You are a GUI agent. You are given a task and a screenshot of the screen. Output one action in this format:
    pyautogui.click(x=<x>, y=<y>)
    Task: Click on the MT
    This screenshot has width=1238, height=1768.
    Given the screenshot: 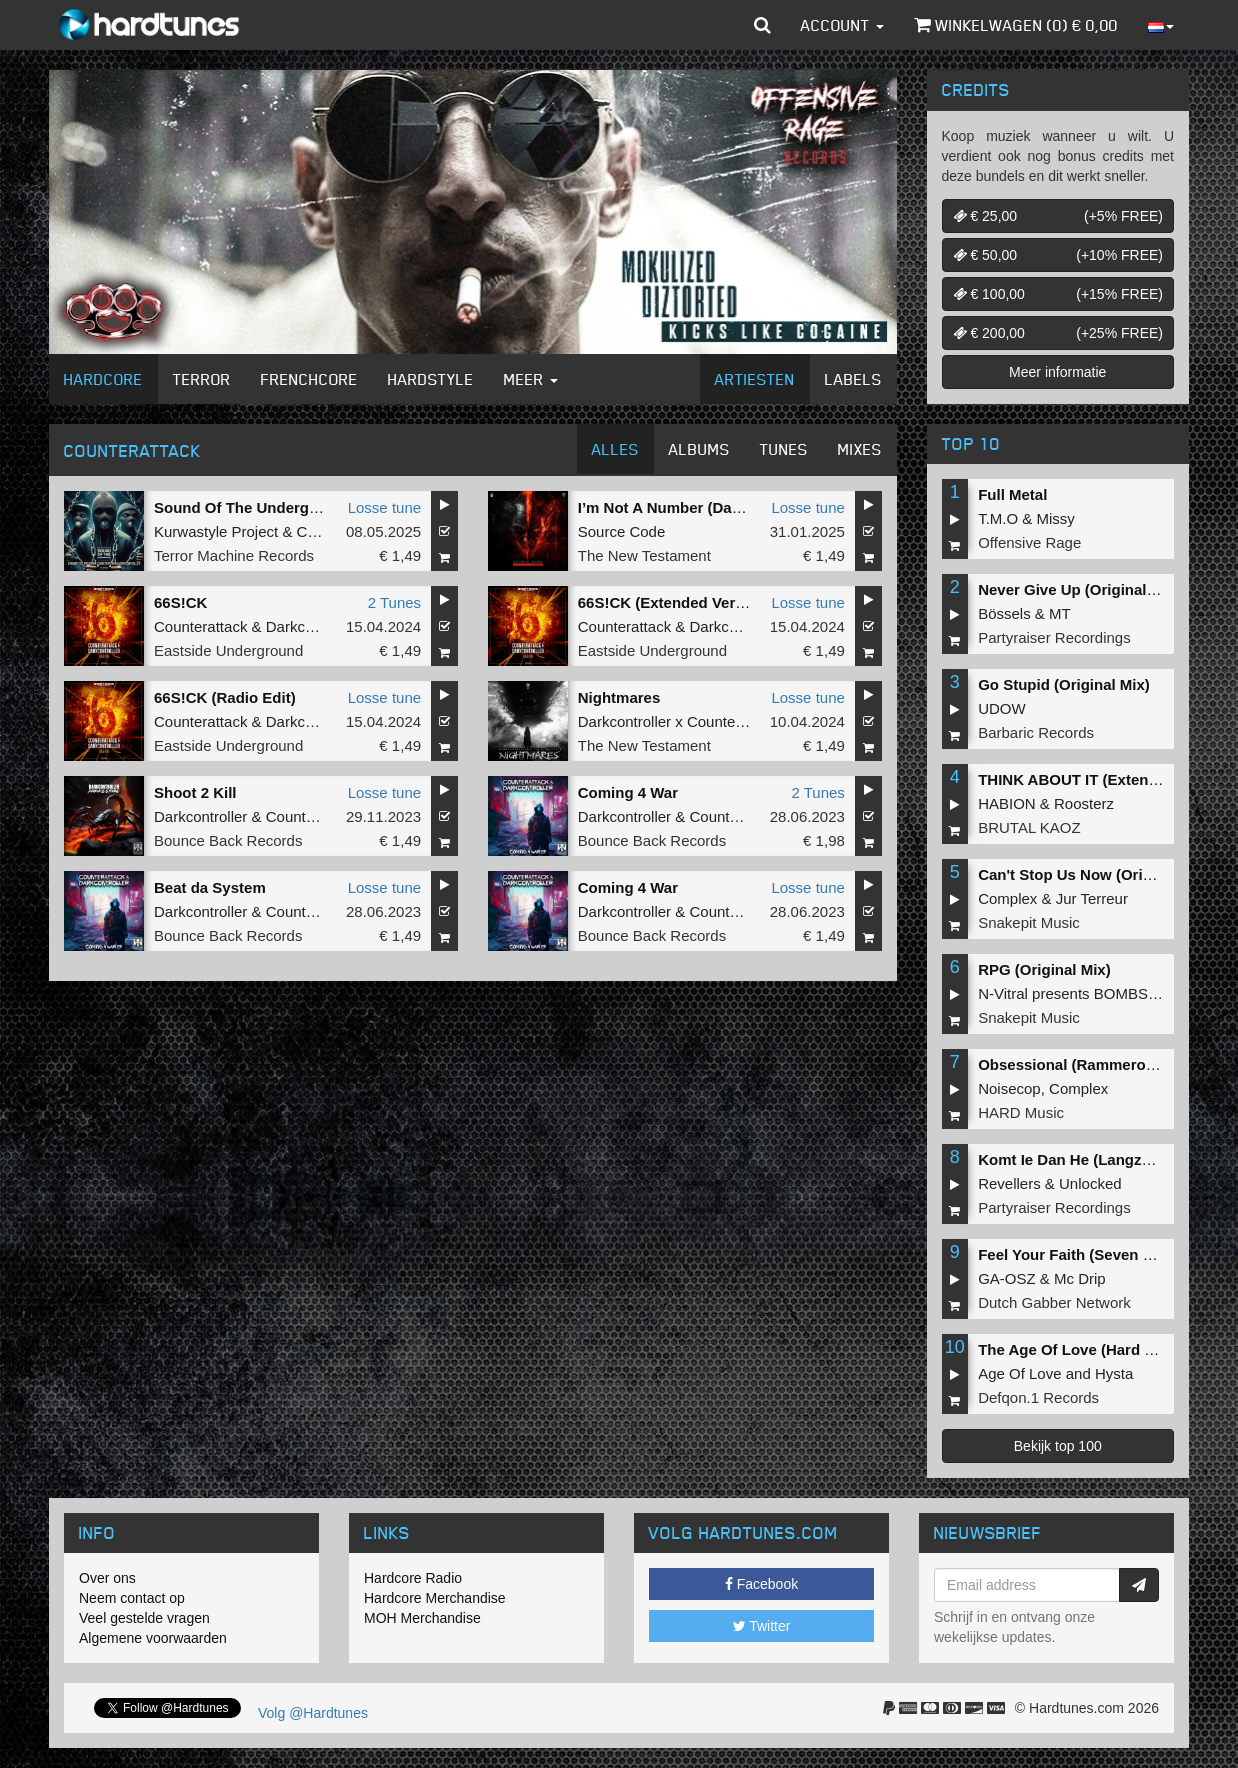 What is the action you would take?
    pyautogui.click(x=1060, y=613)
    